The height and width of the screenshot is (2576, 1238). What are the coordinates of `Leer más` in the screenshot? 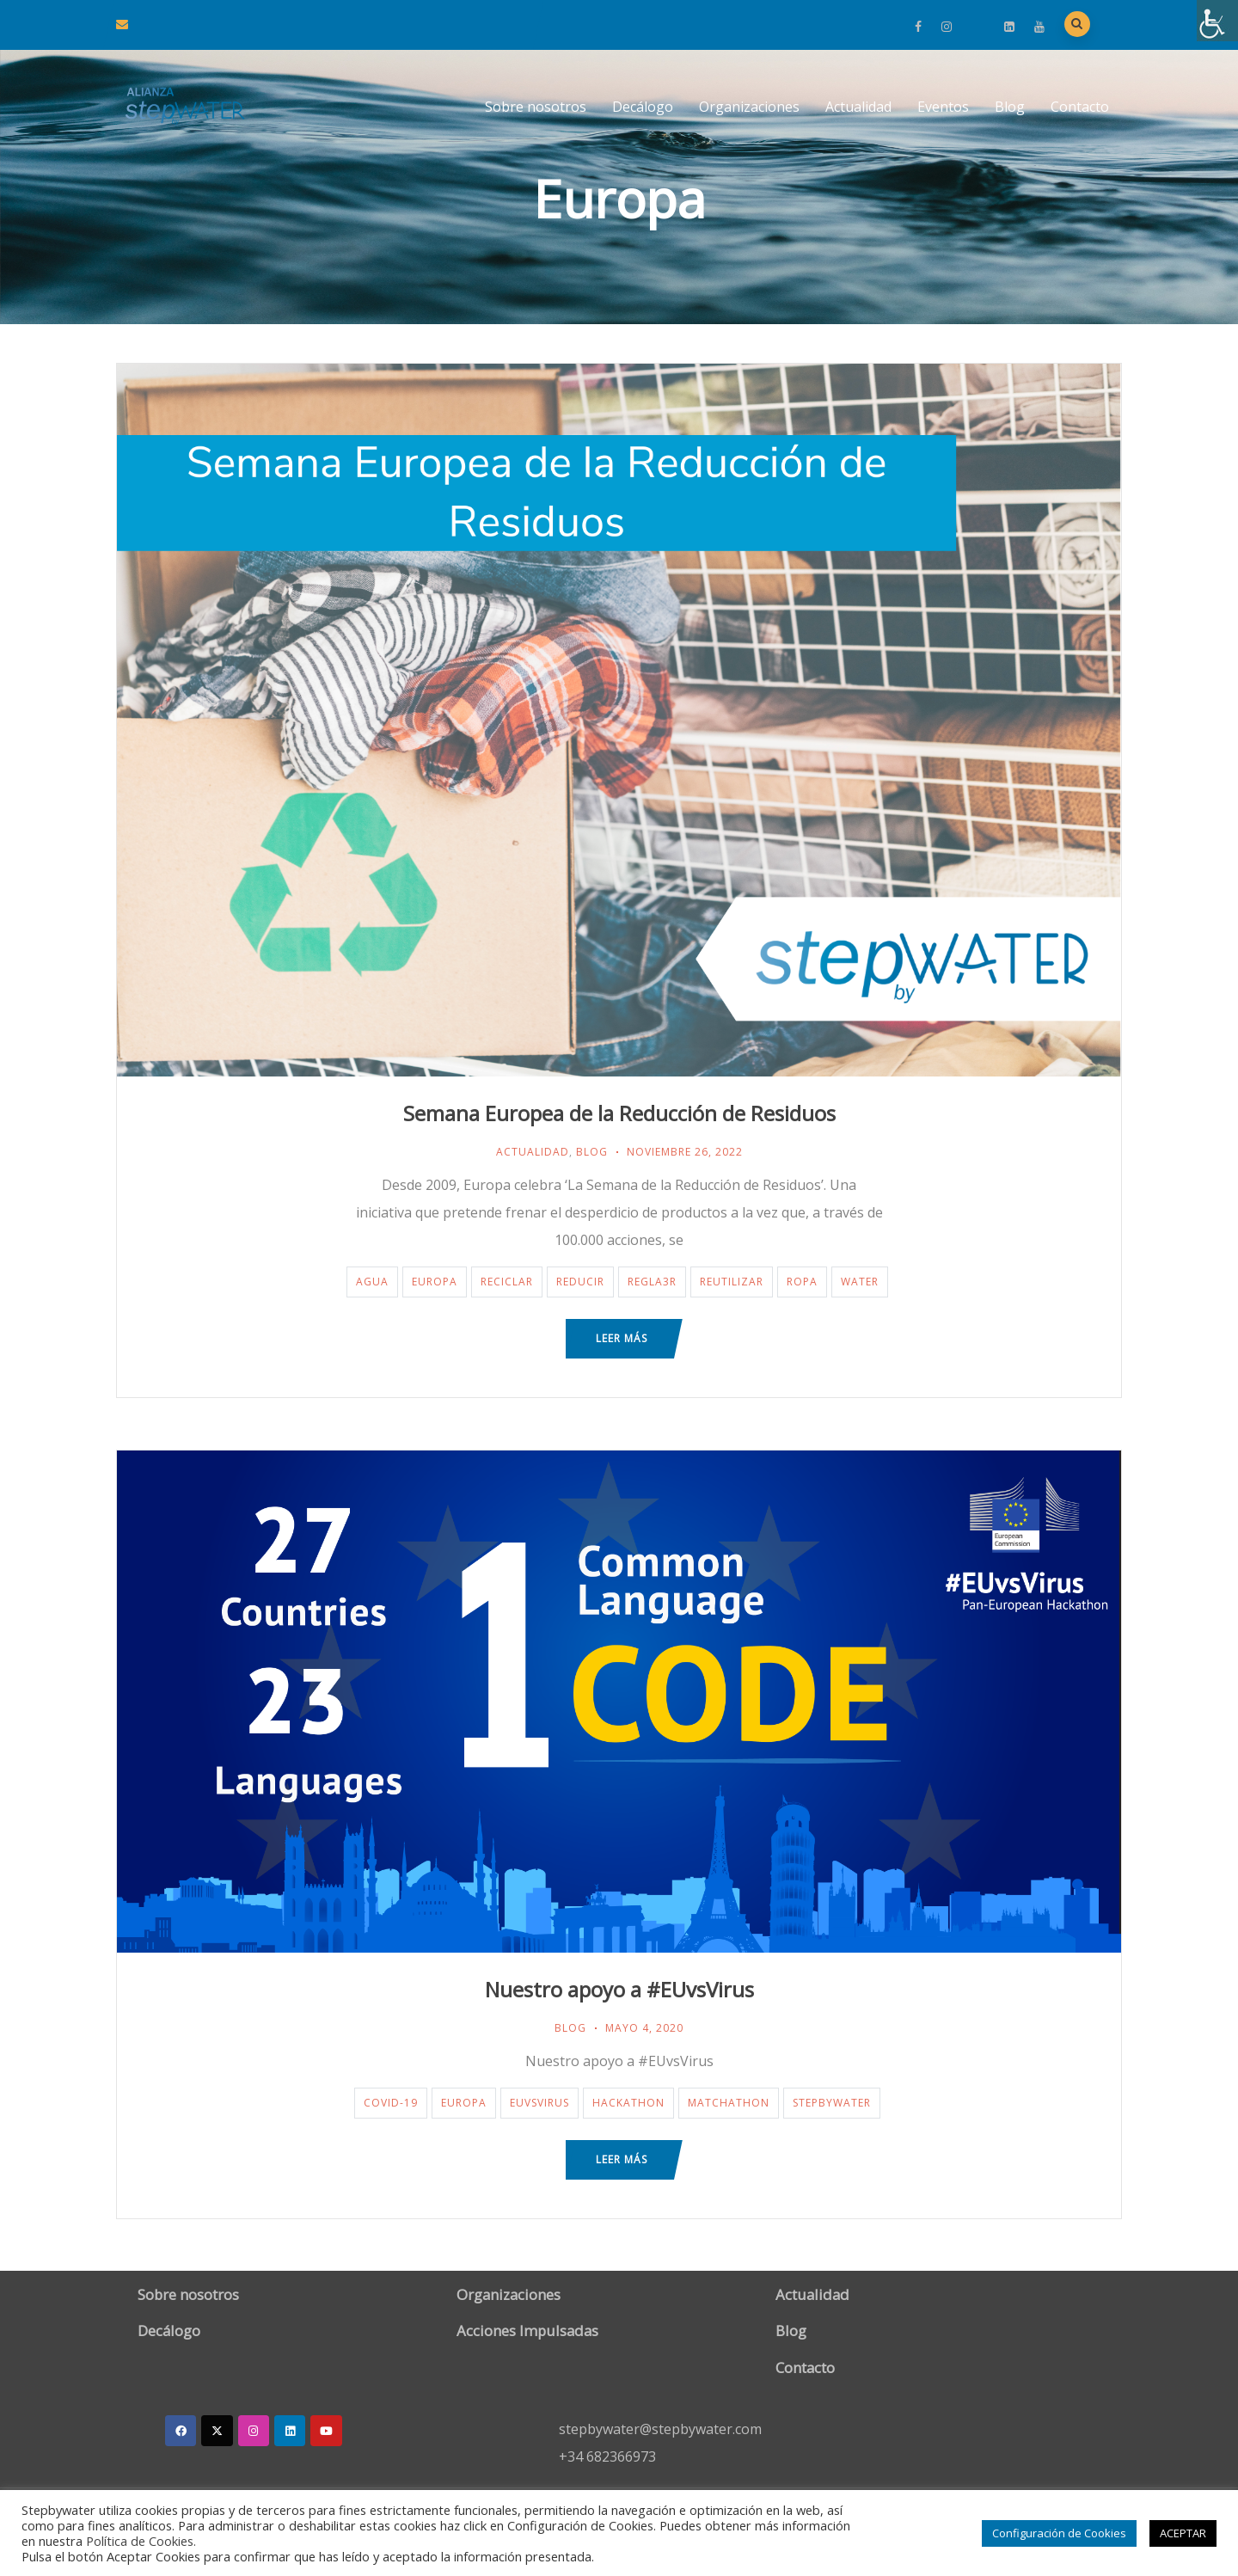 It's located at (621, 1338).